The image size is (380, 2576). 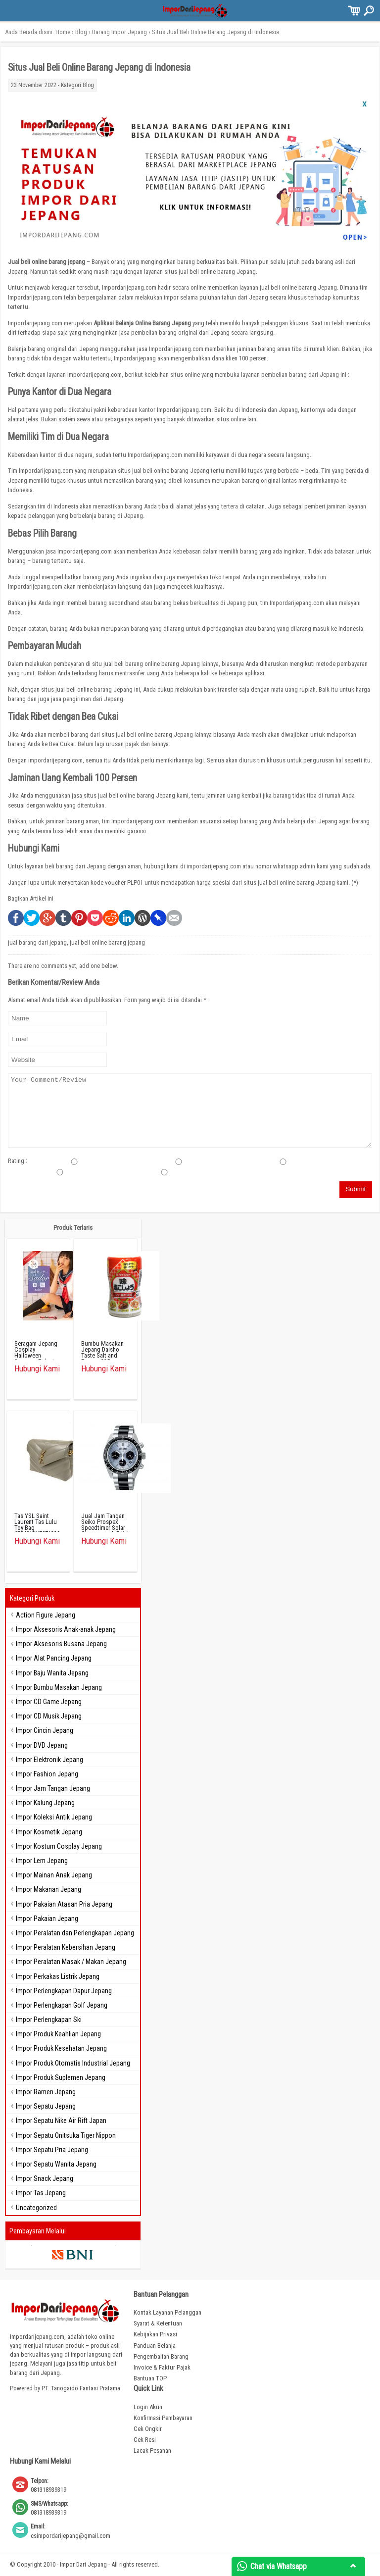 I want to click on Impor Kosmetik Jepang, so click(x=49, y=1832).